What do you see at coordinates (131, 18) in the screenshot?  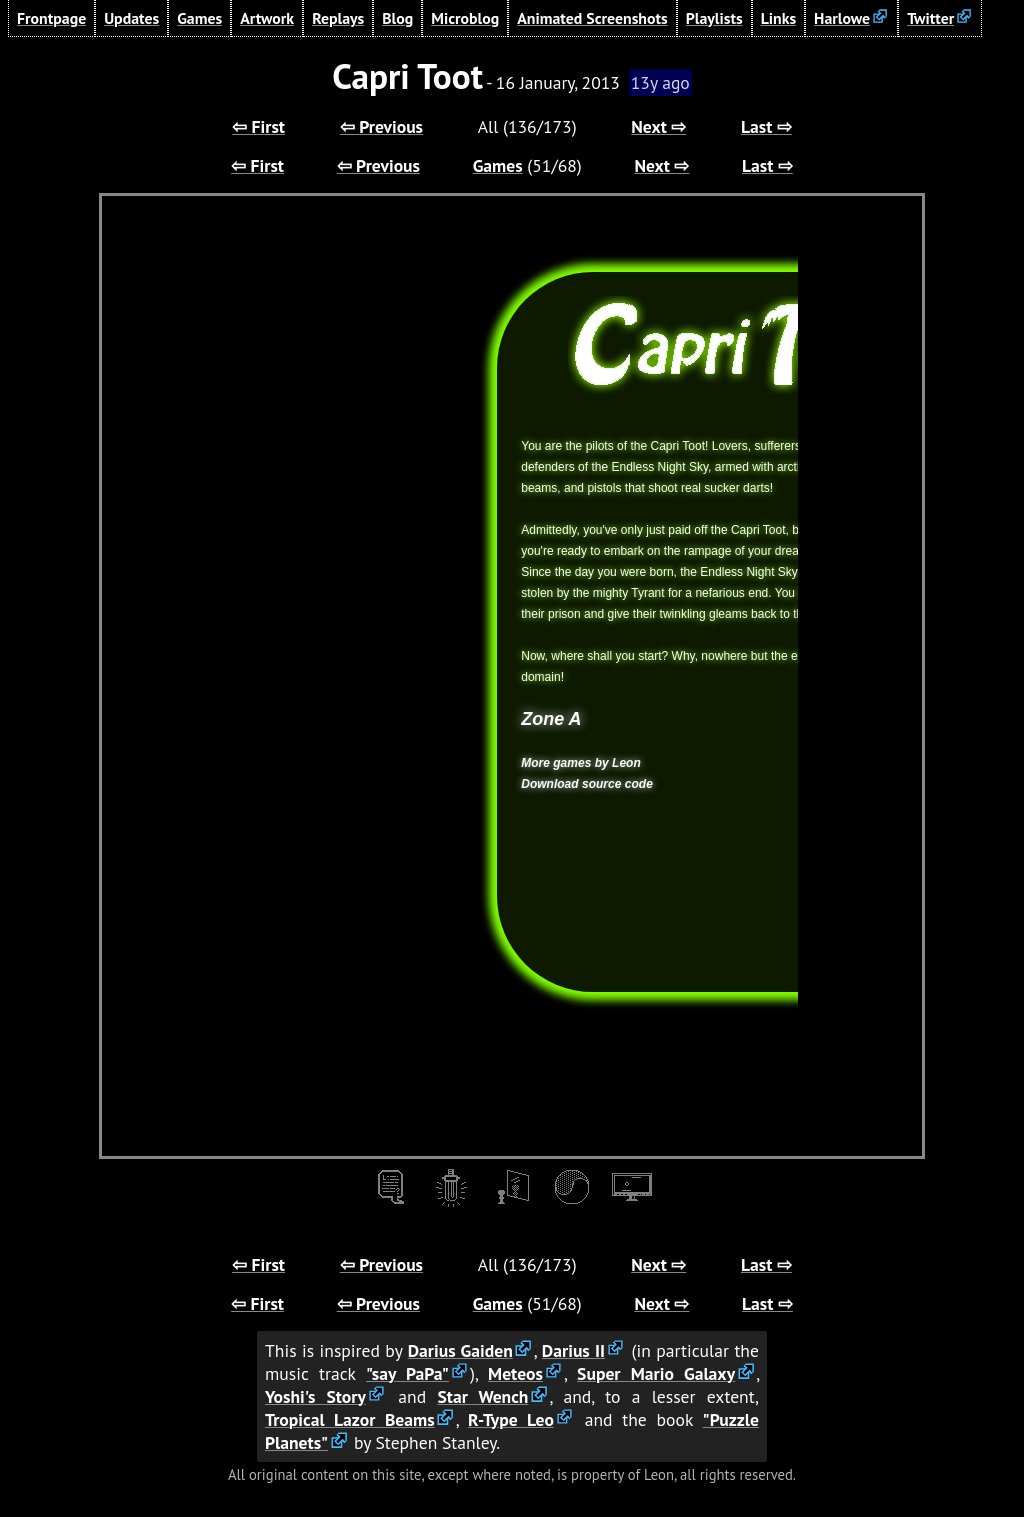 I see `Updates` at bounding box center [131, 18].